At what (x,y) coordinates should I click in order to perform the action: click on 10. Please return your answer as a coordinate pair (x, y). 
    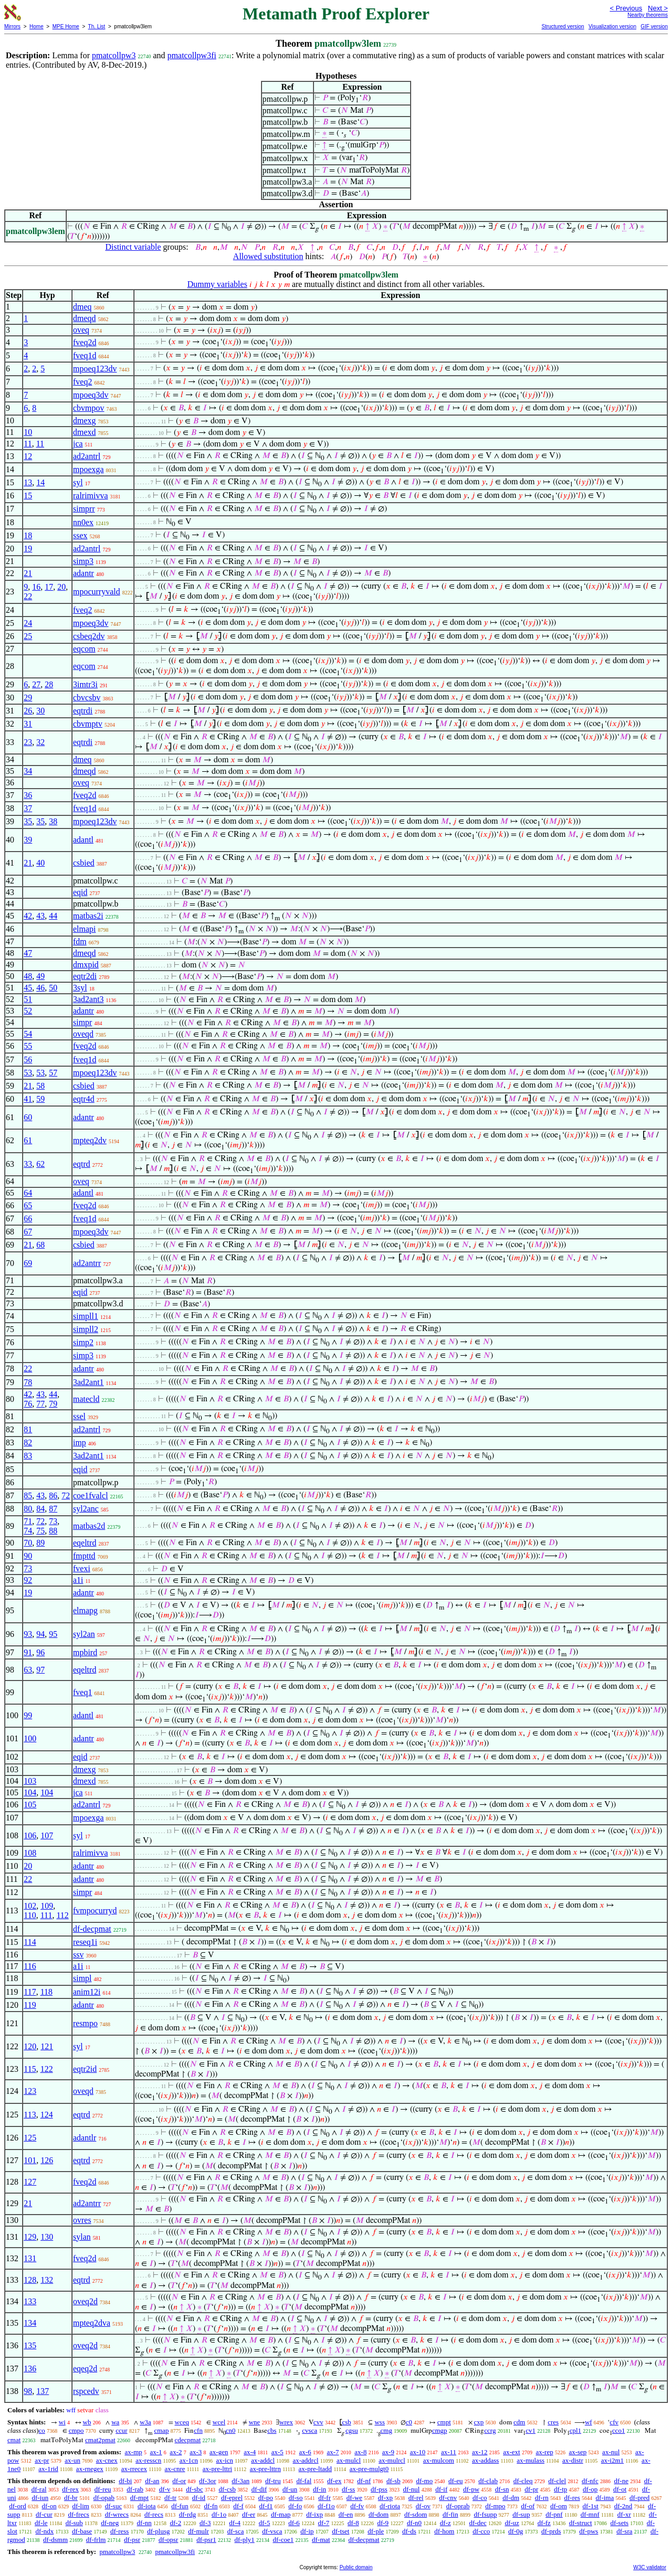
    Looking at the image, I should click on (28, 432).